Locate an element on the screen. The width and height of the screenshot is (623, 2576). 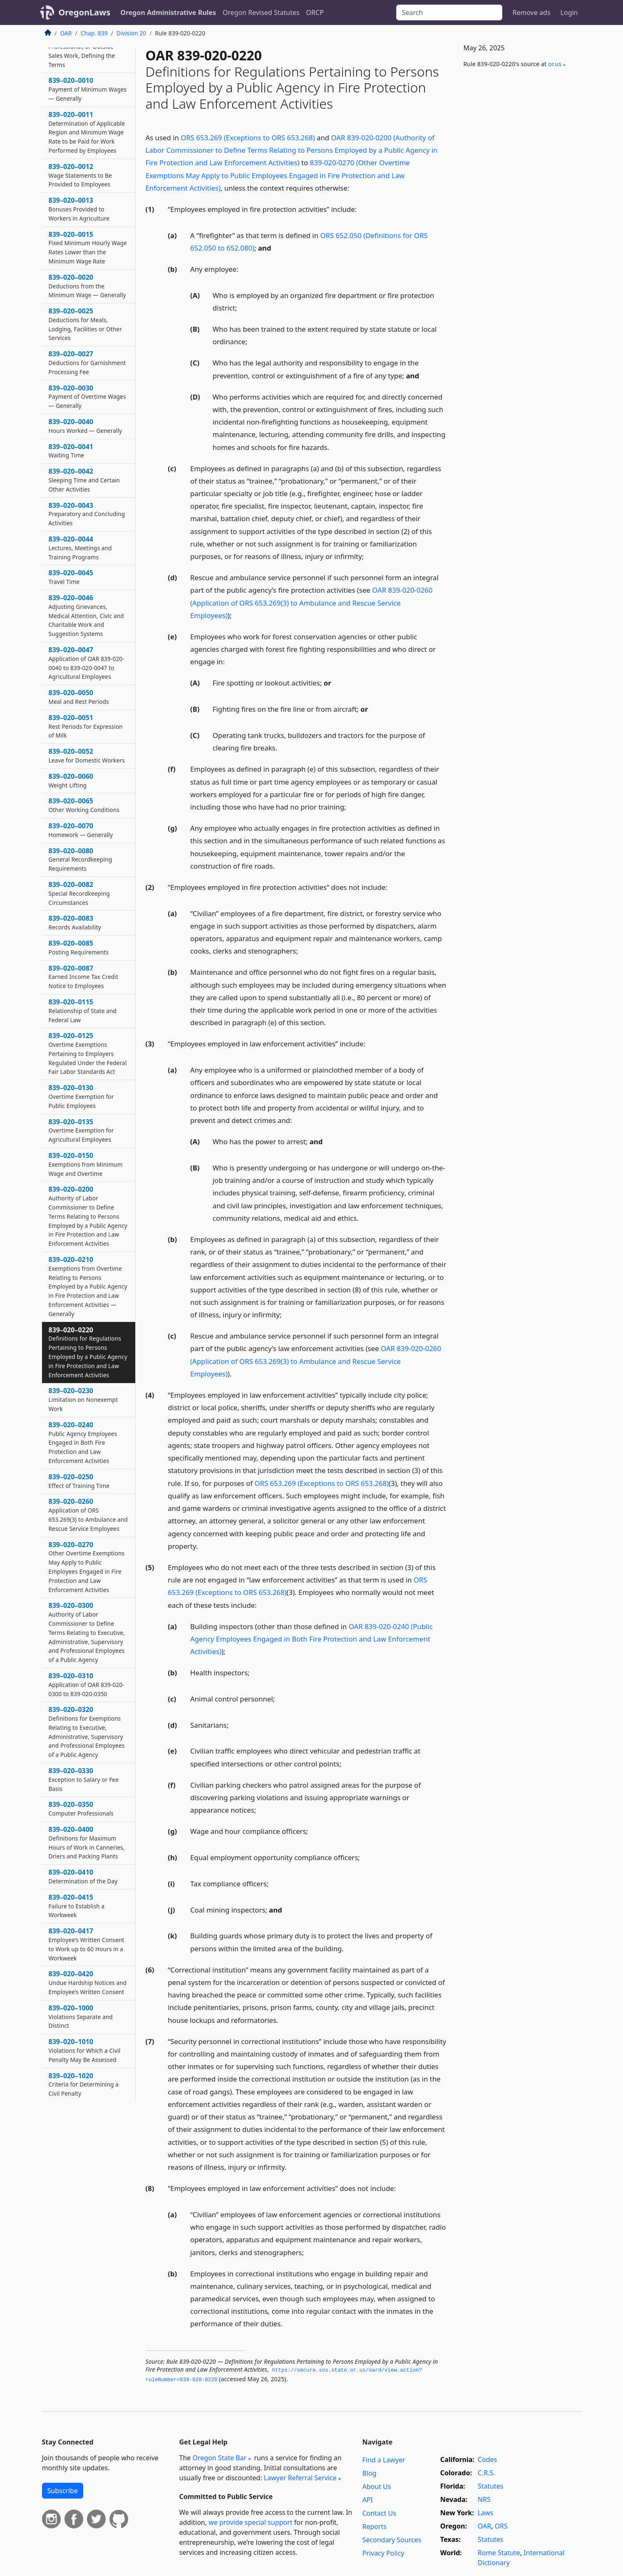
839–020–0044 is located at coordinates (80, 547).